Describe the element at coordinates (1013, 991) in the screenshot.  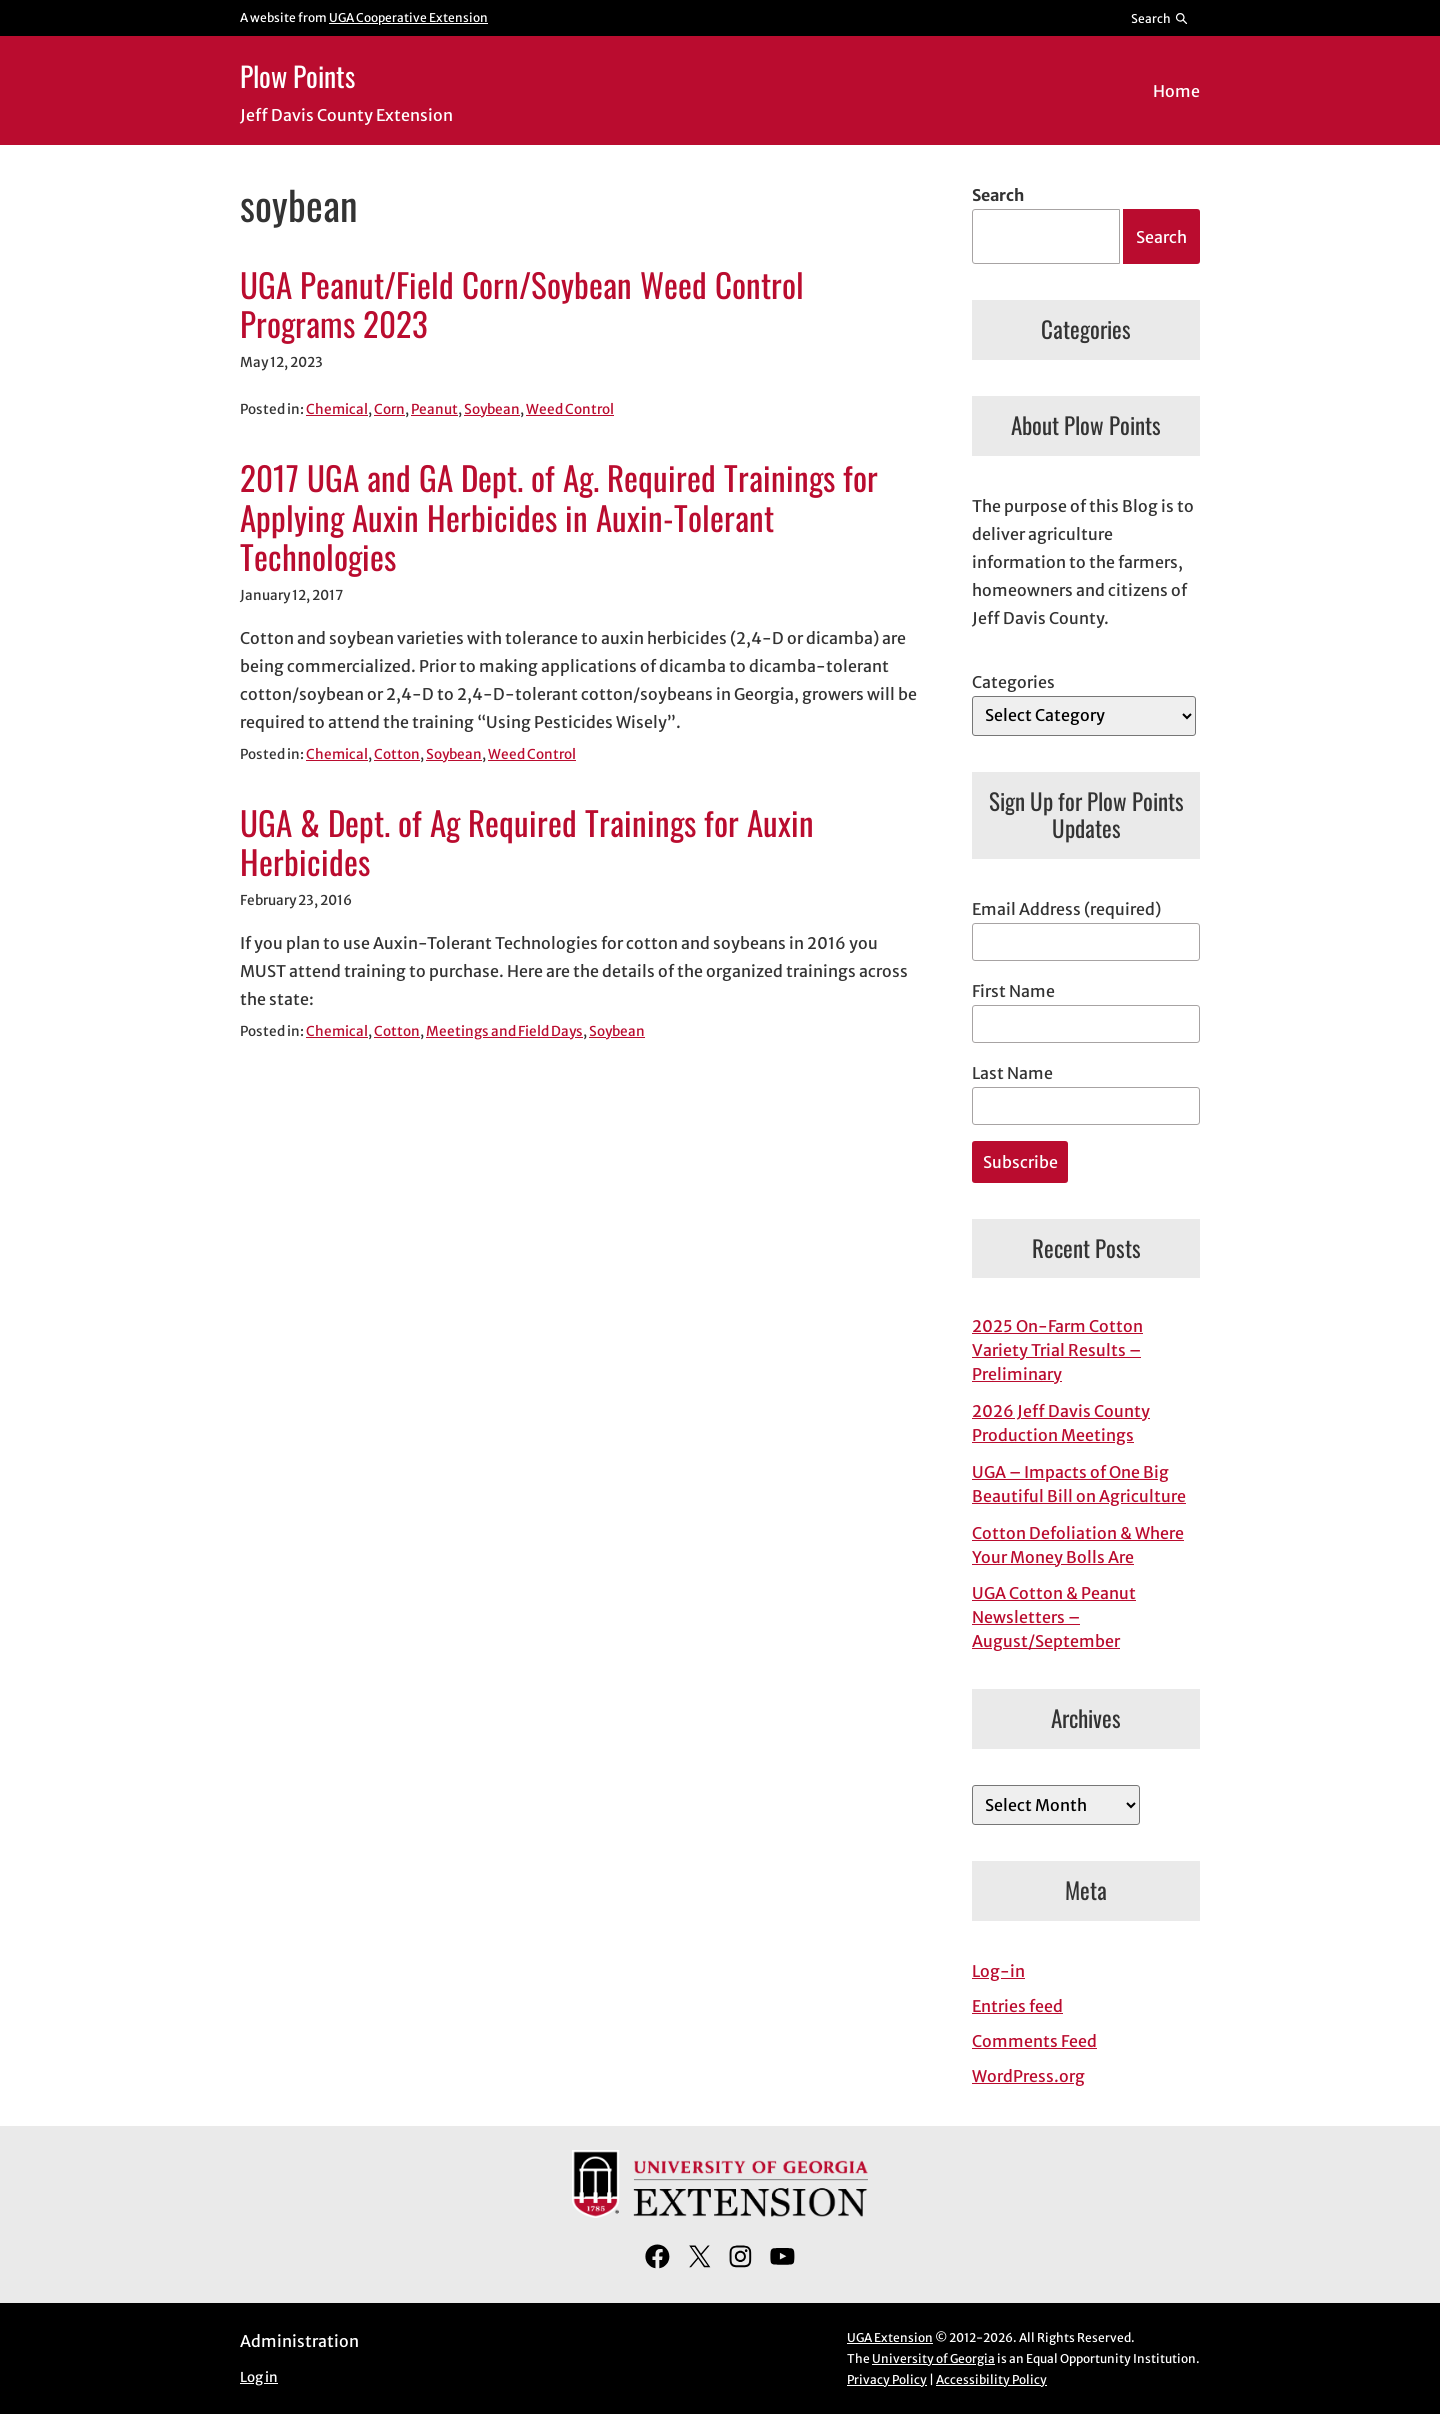
I see `First Name` at that location.